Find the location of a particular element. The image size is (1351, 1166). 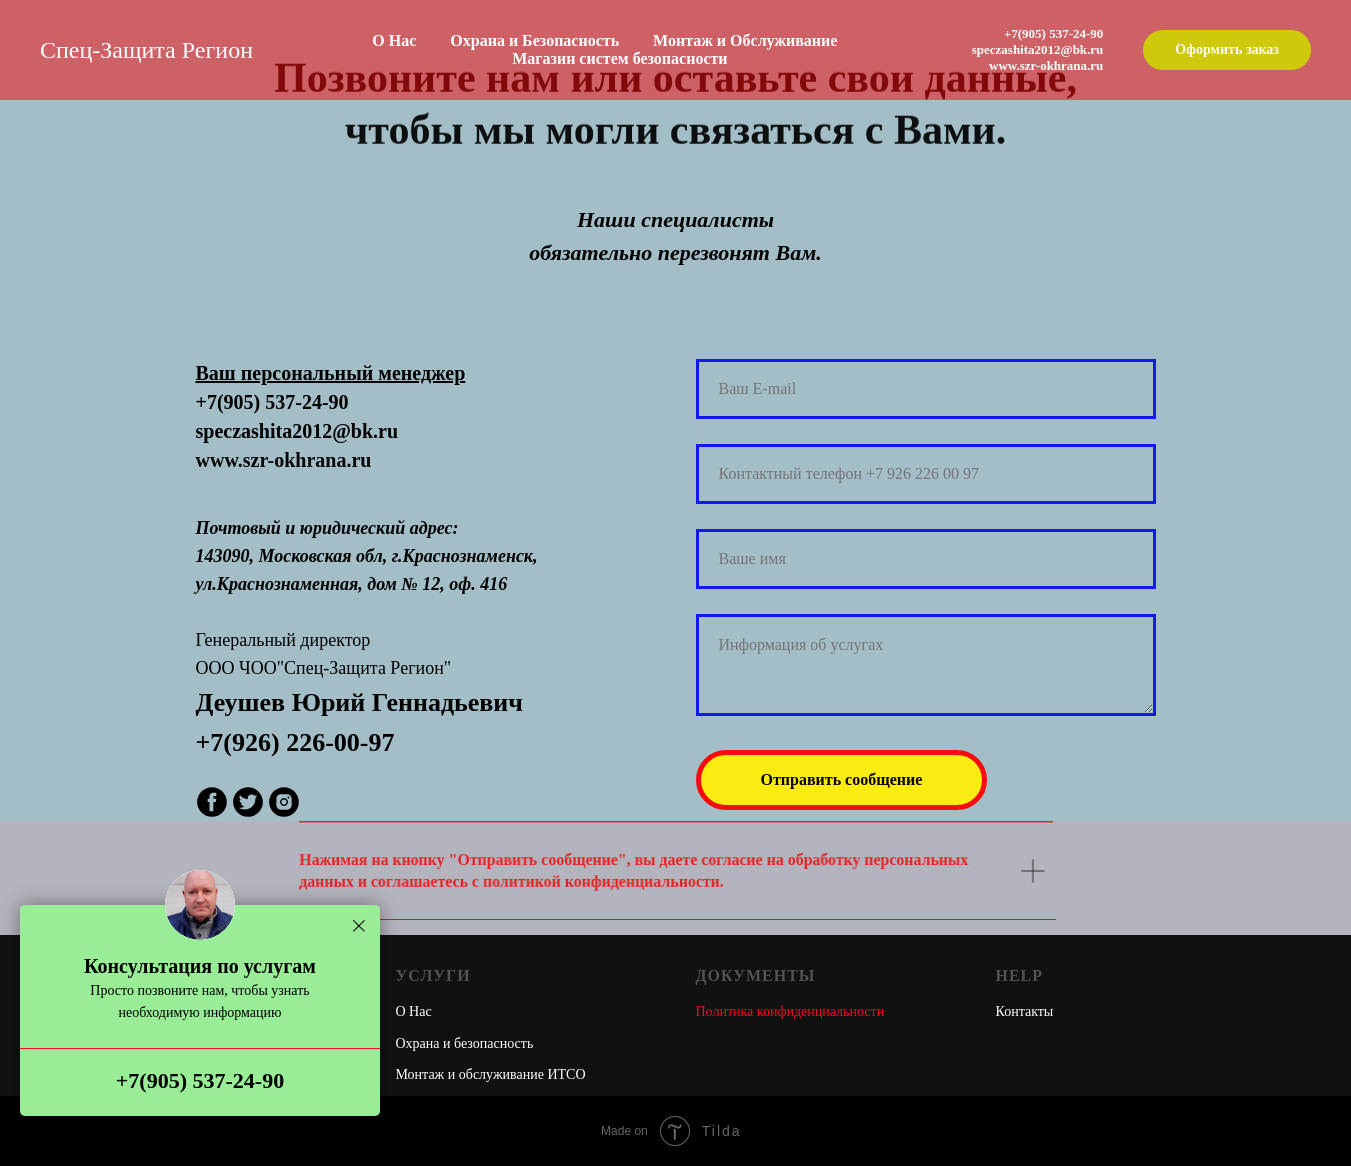

www.szr-okhrana.ru is located at coordinates (1046, 65).